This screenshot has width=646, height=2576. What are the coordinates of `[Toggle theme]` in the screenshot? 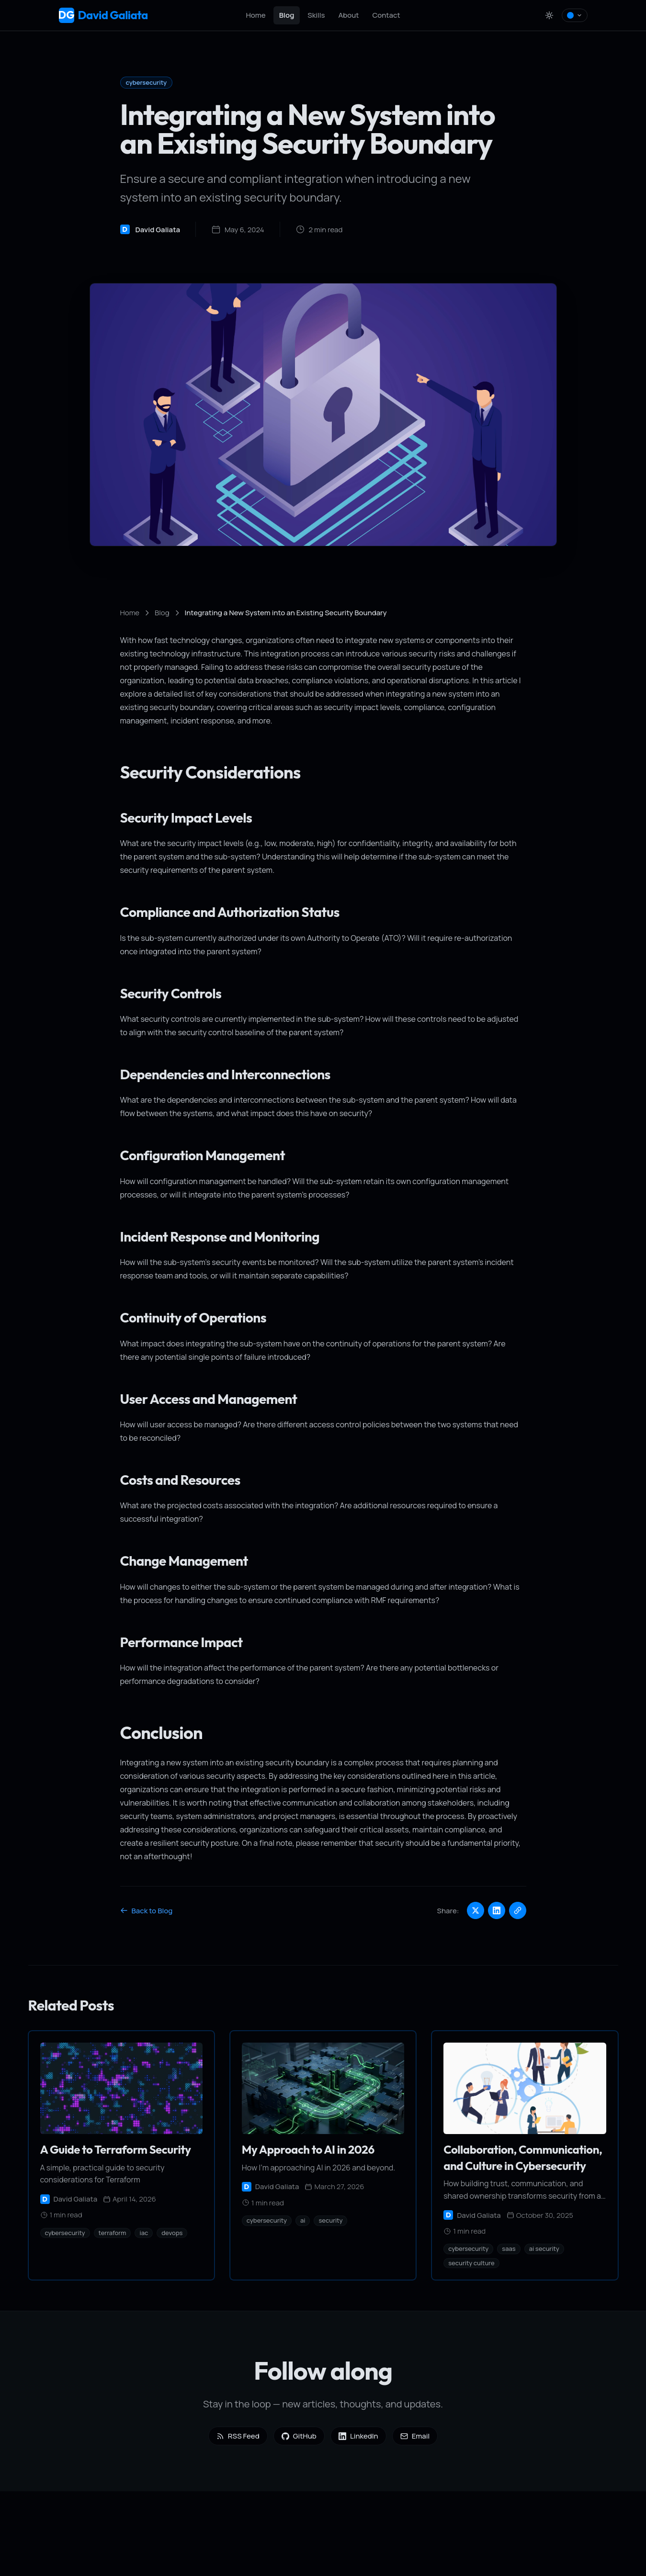 It's located at (549, 15).